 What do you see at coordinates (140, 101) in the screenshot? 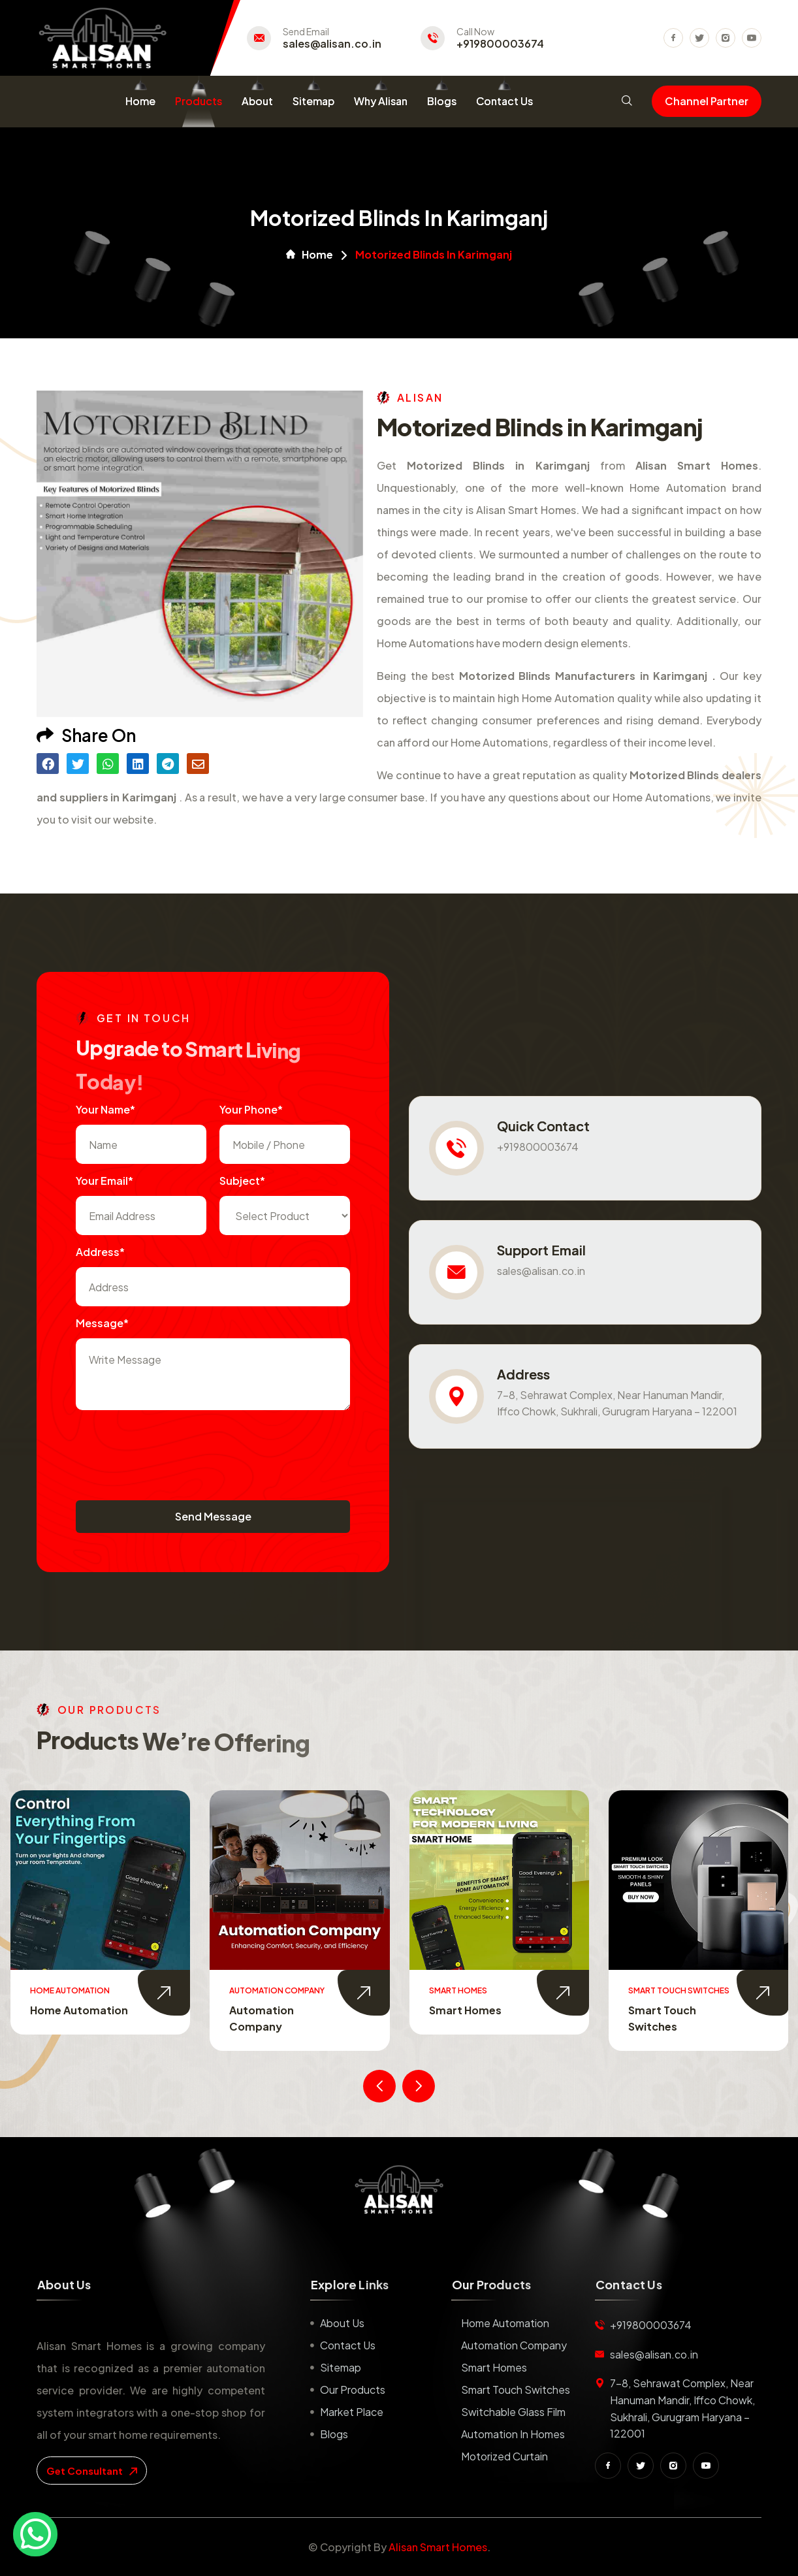
I see `Home` at bounding box center [140, 101].